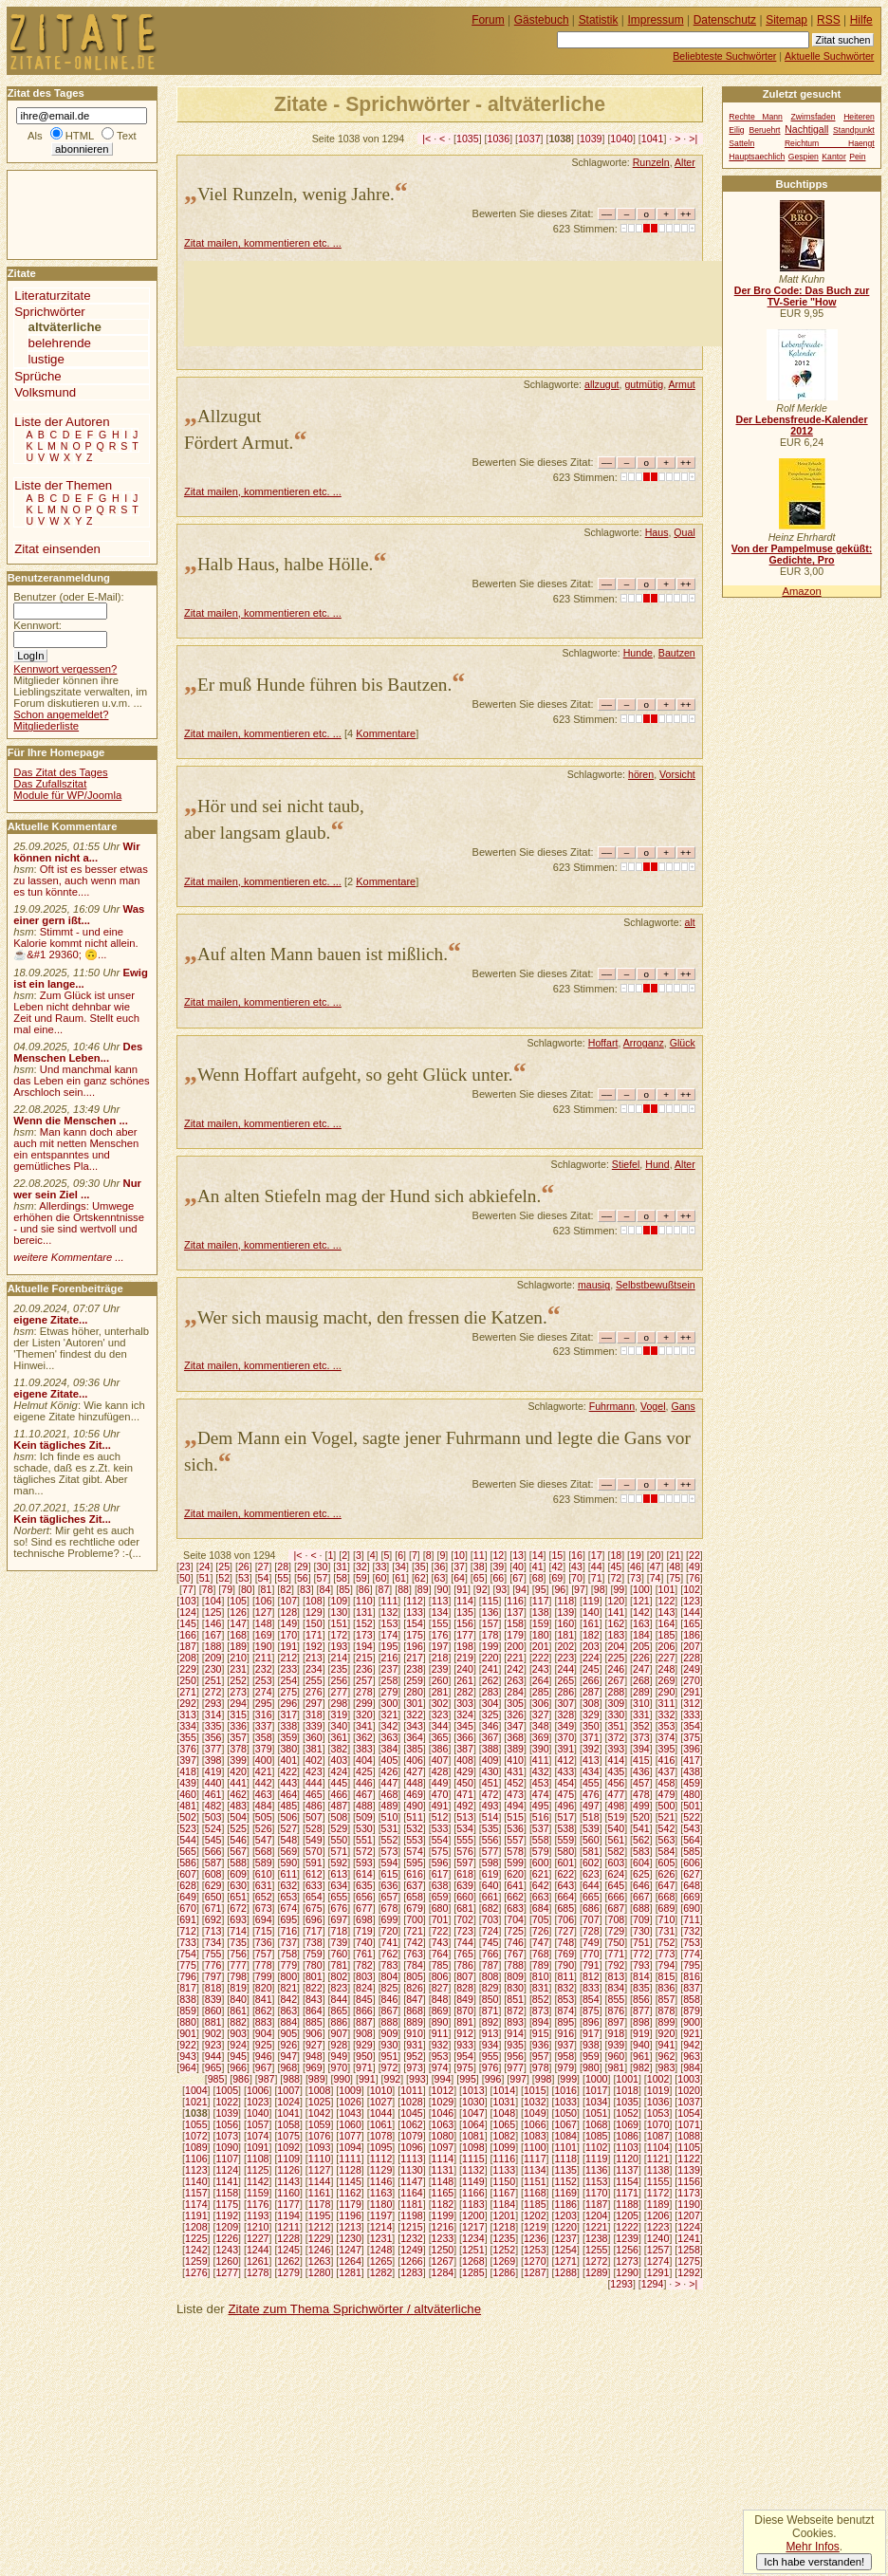 The width and height of the screenshot is (888, 2576). What do you see at coordinates (616, 1612) in the screenshot?
I see `141` at bounding box center [616, 1612].